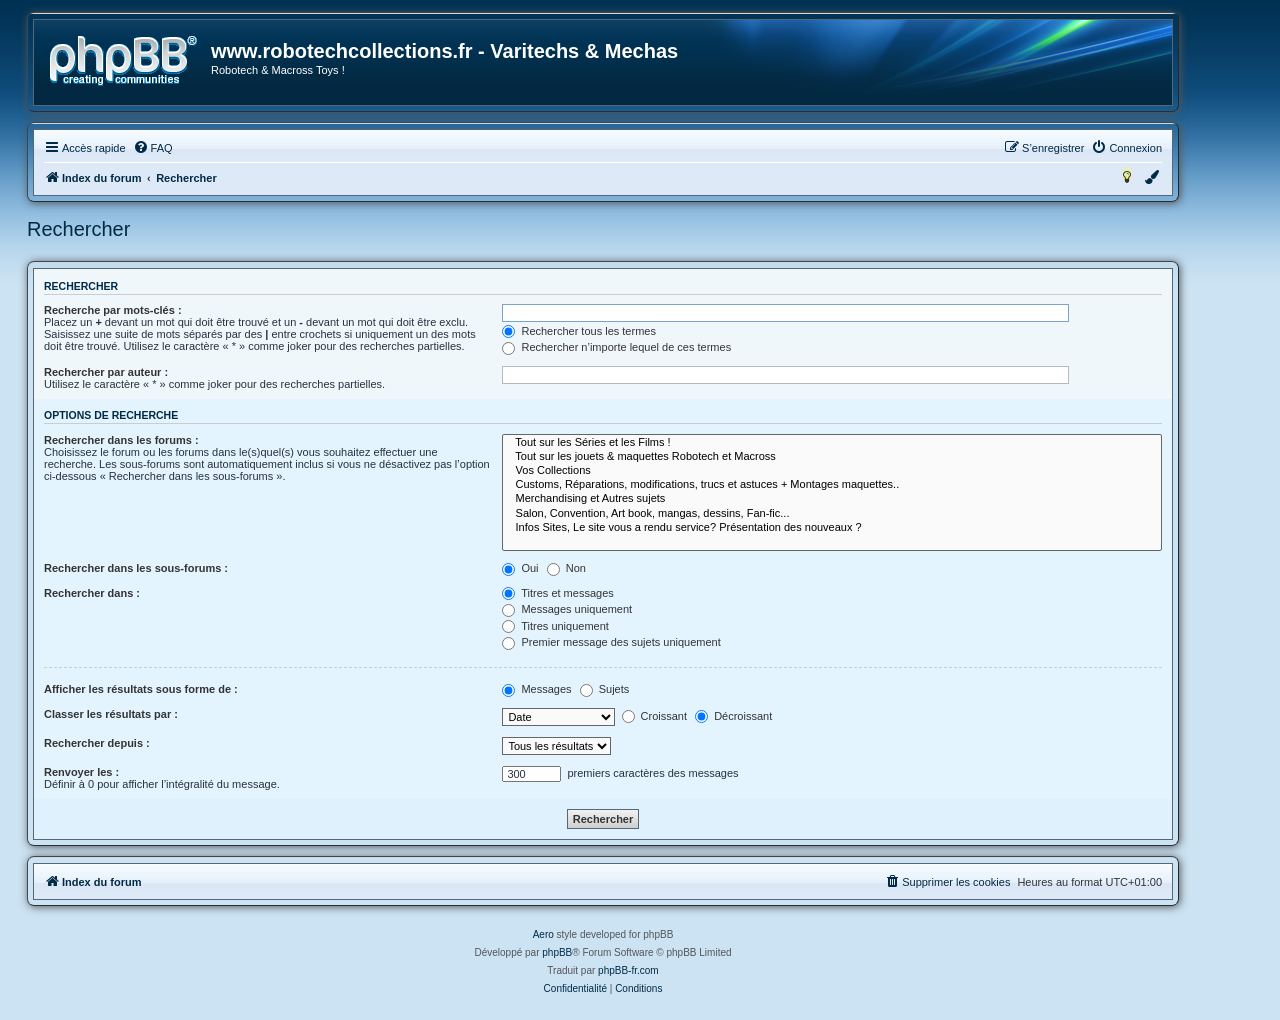  I want to click on Classer les résultats par :, so click(111, 714).